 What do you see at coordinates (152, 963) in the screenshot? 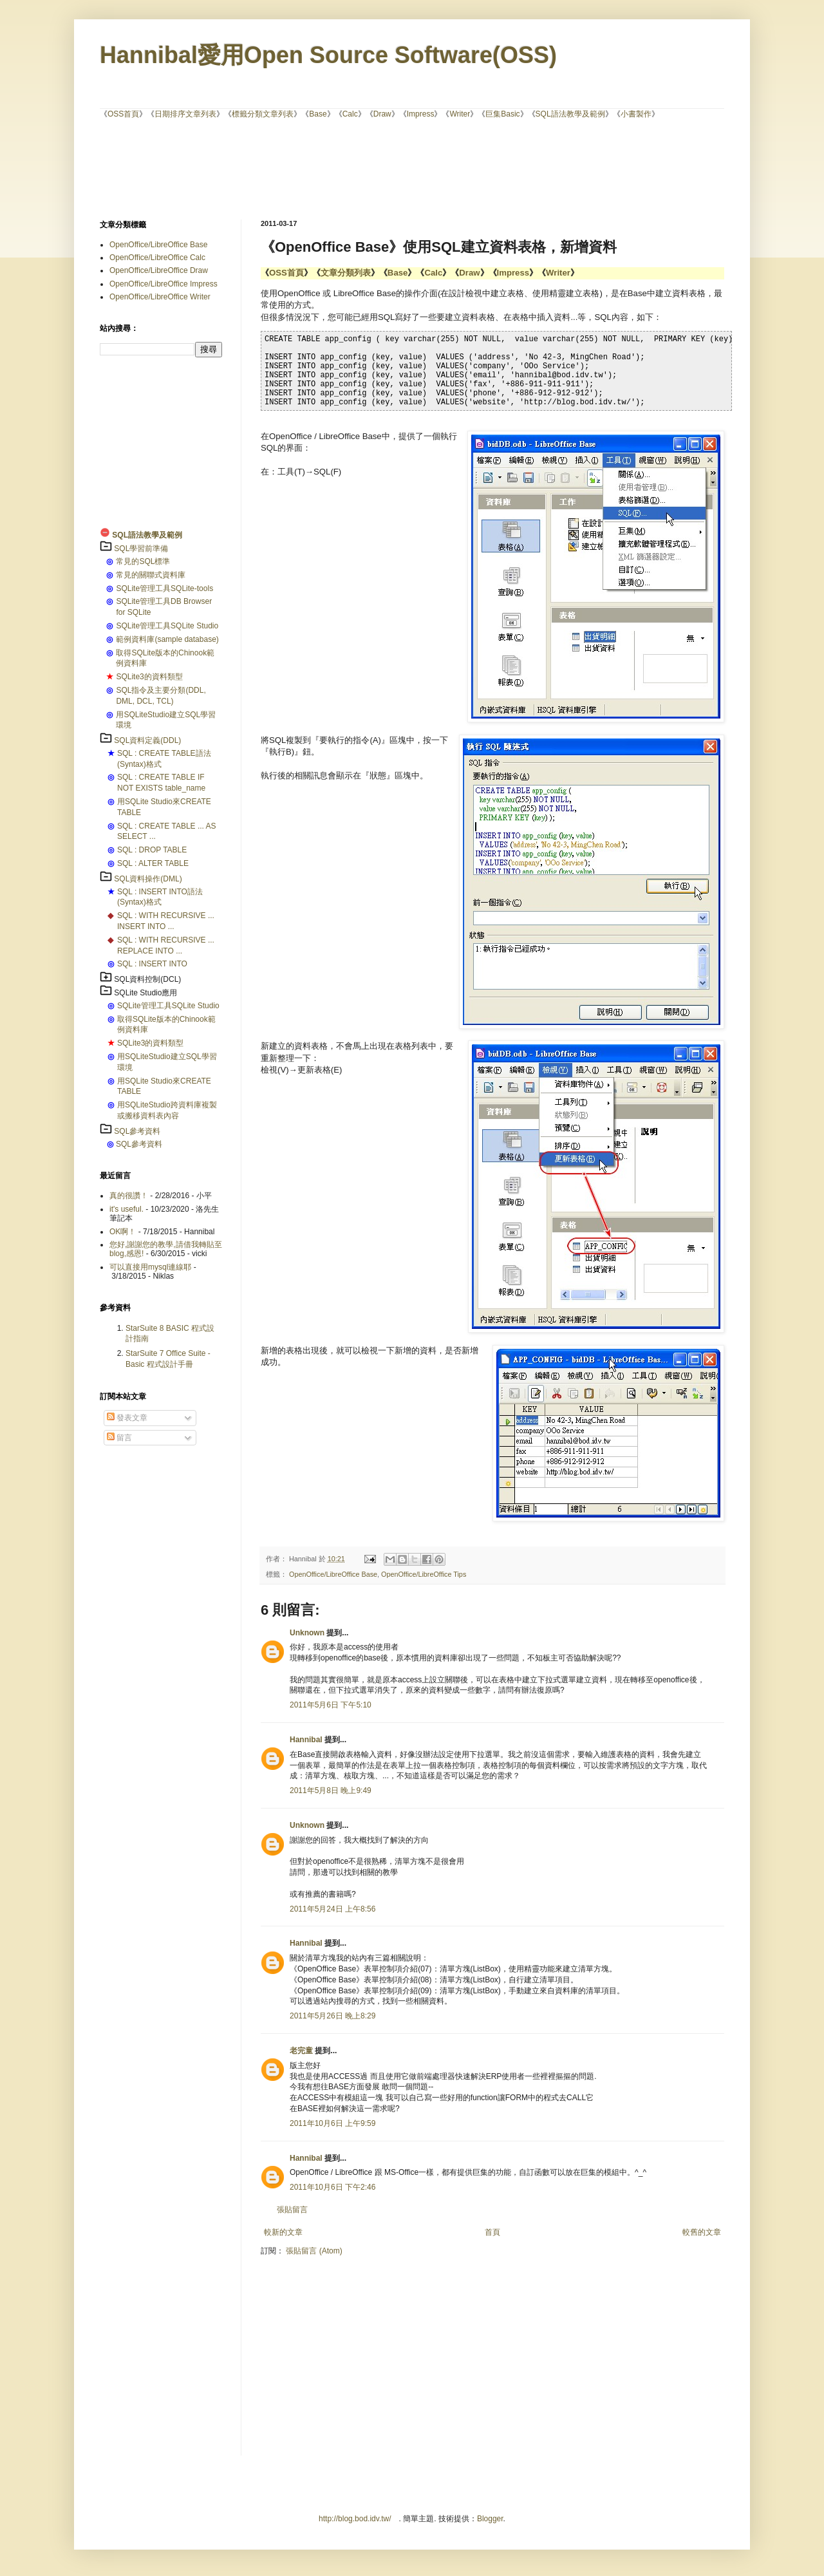
I see `SQL : INSERT INTO` at bounding box center [152, 963].